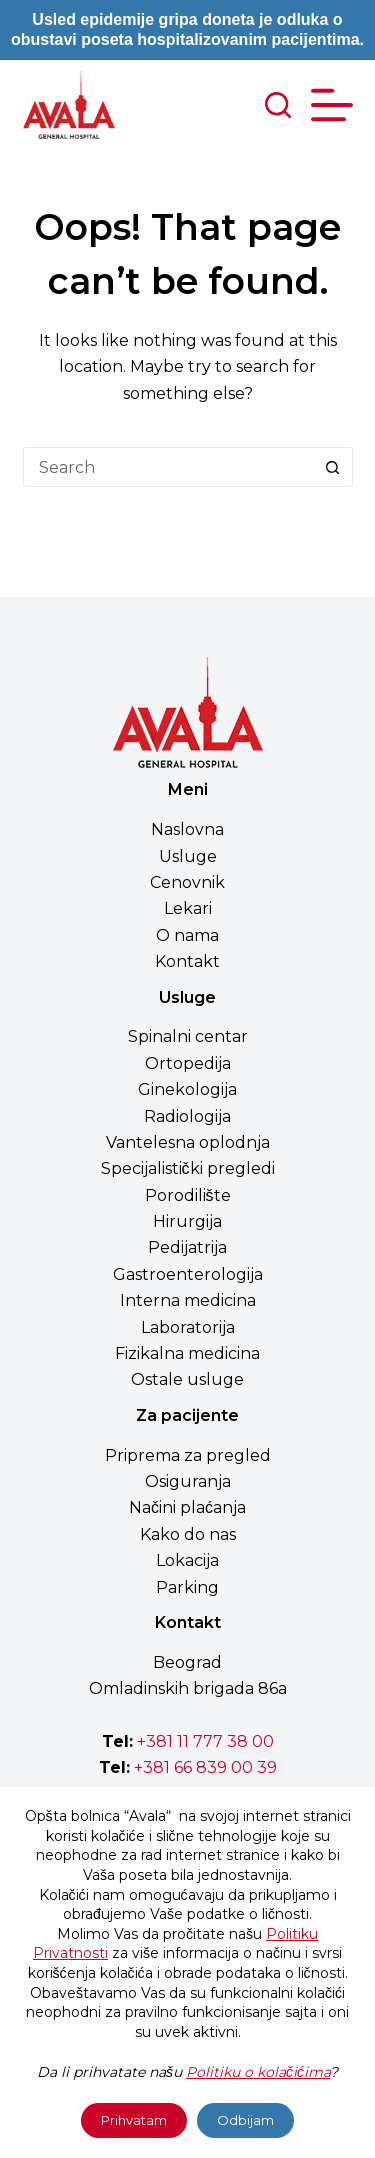 This screenshot has height=2158, width=375. I want to click on [Search button], so click(333, 467).